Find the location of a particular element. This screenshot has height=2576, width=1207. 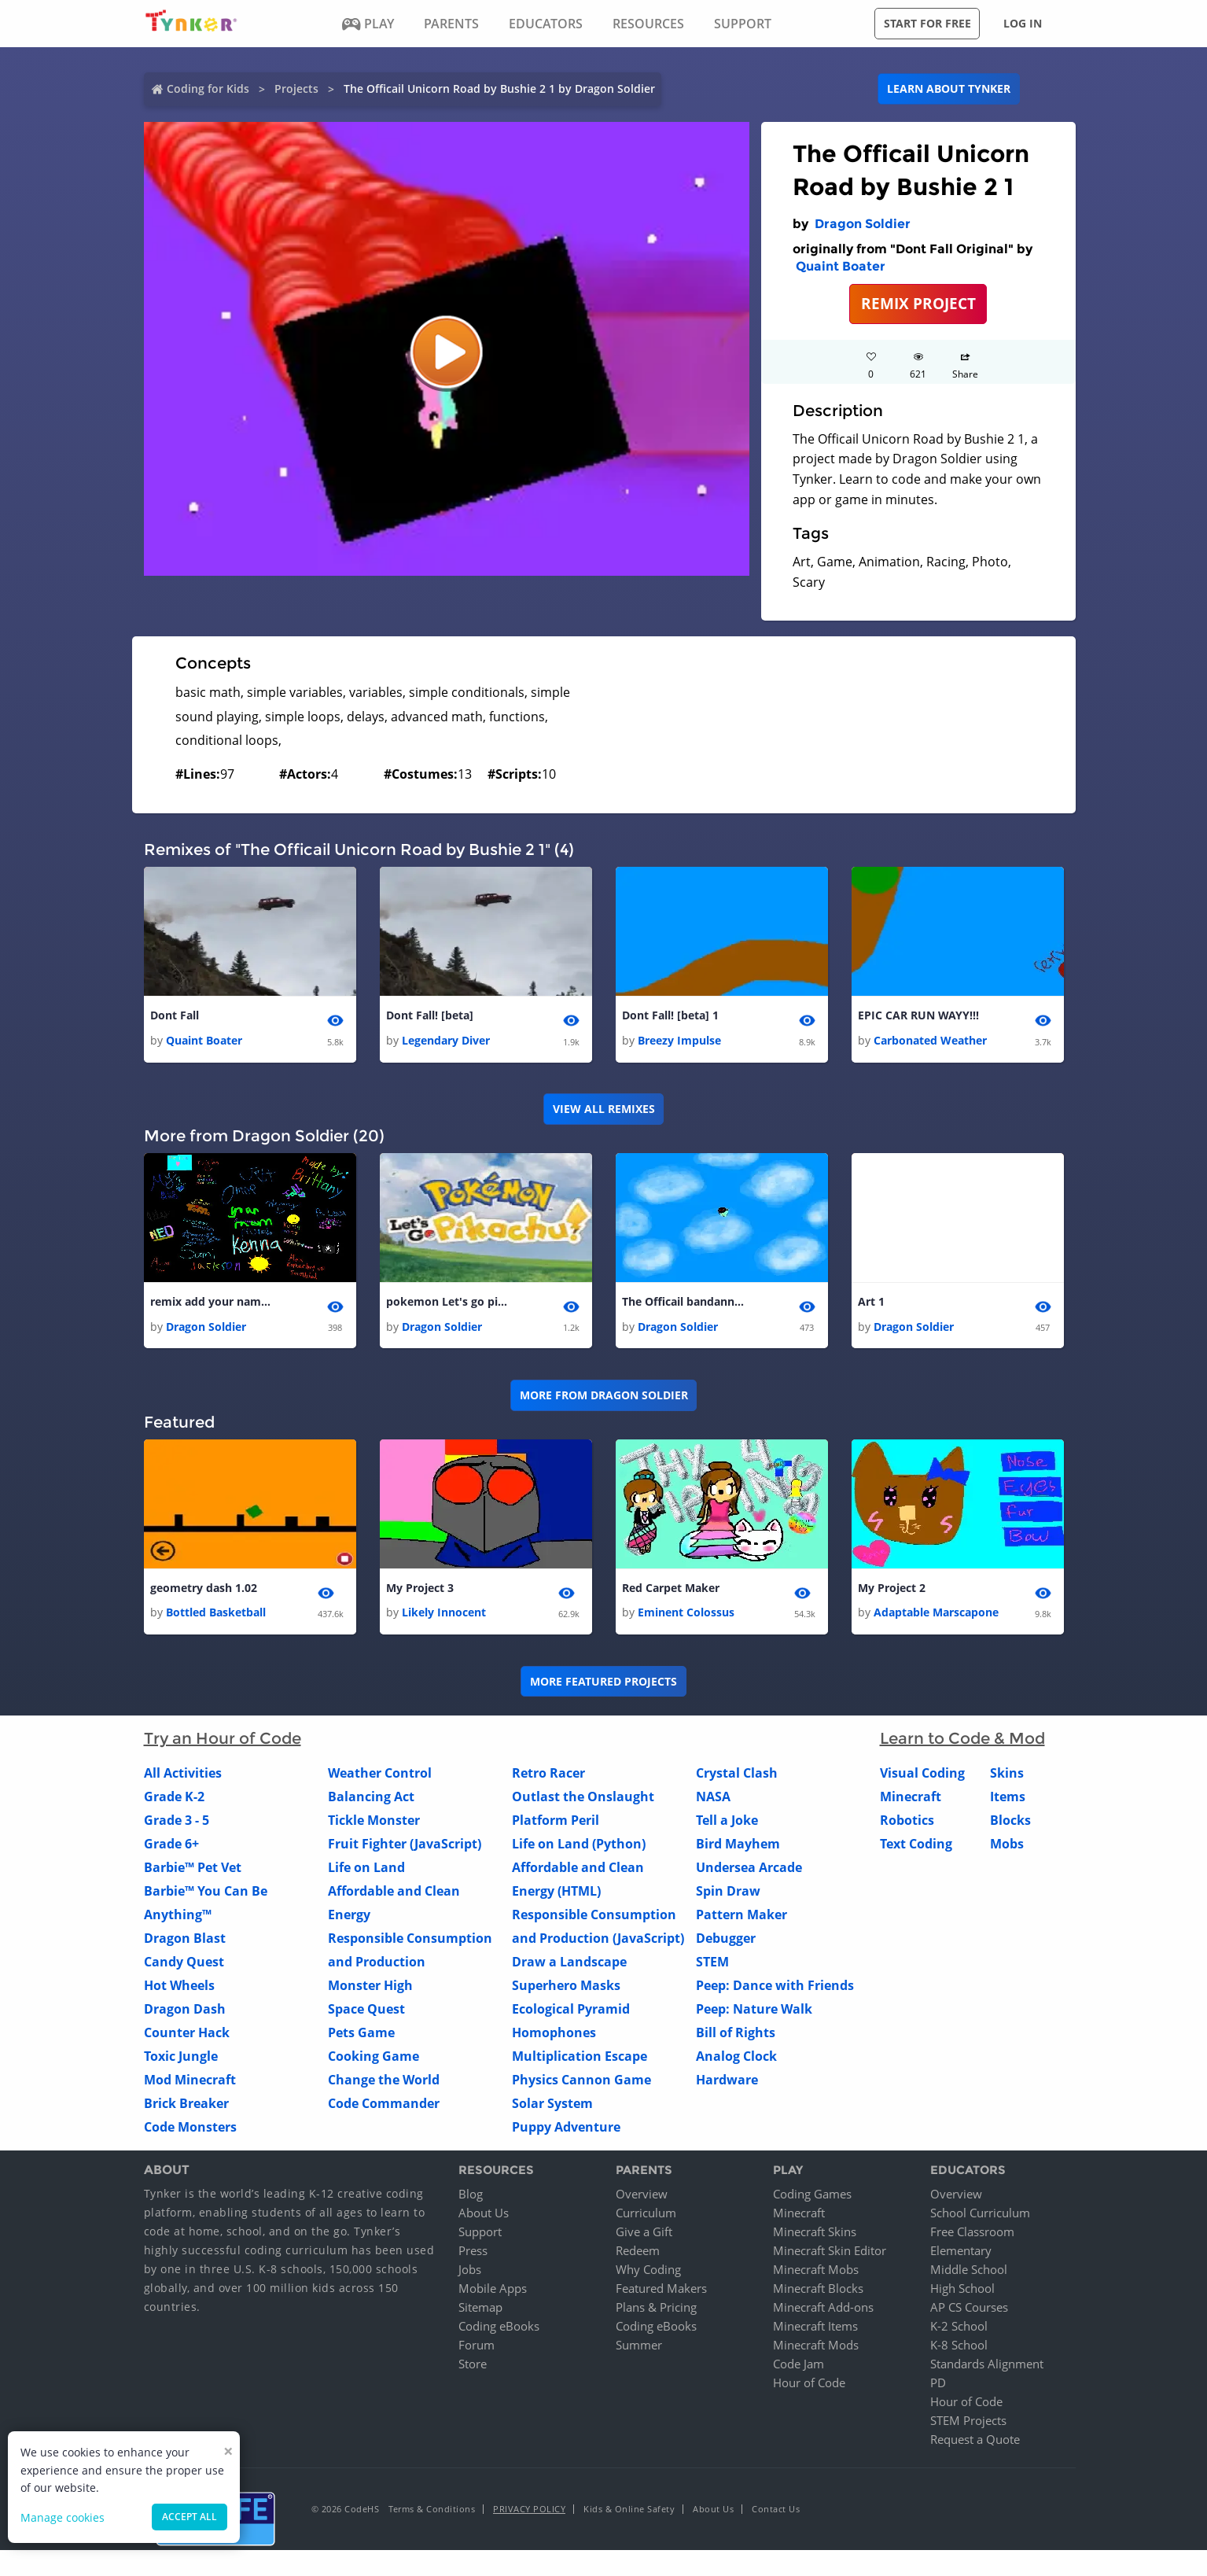

Multiplication Escape is located at coordinates (579, 2060).